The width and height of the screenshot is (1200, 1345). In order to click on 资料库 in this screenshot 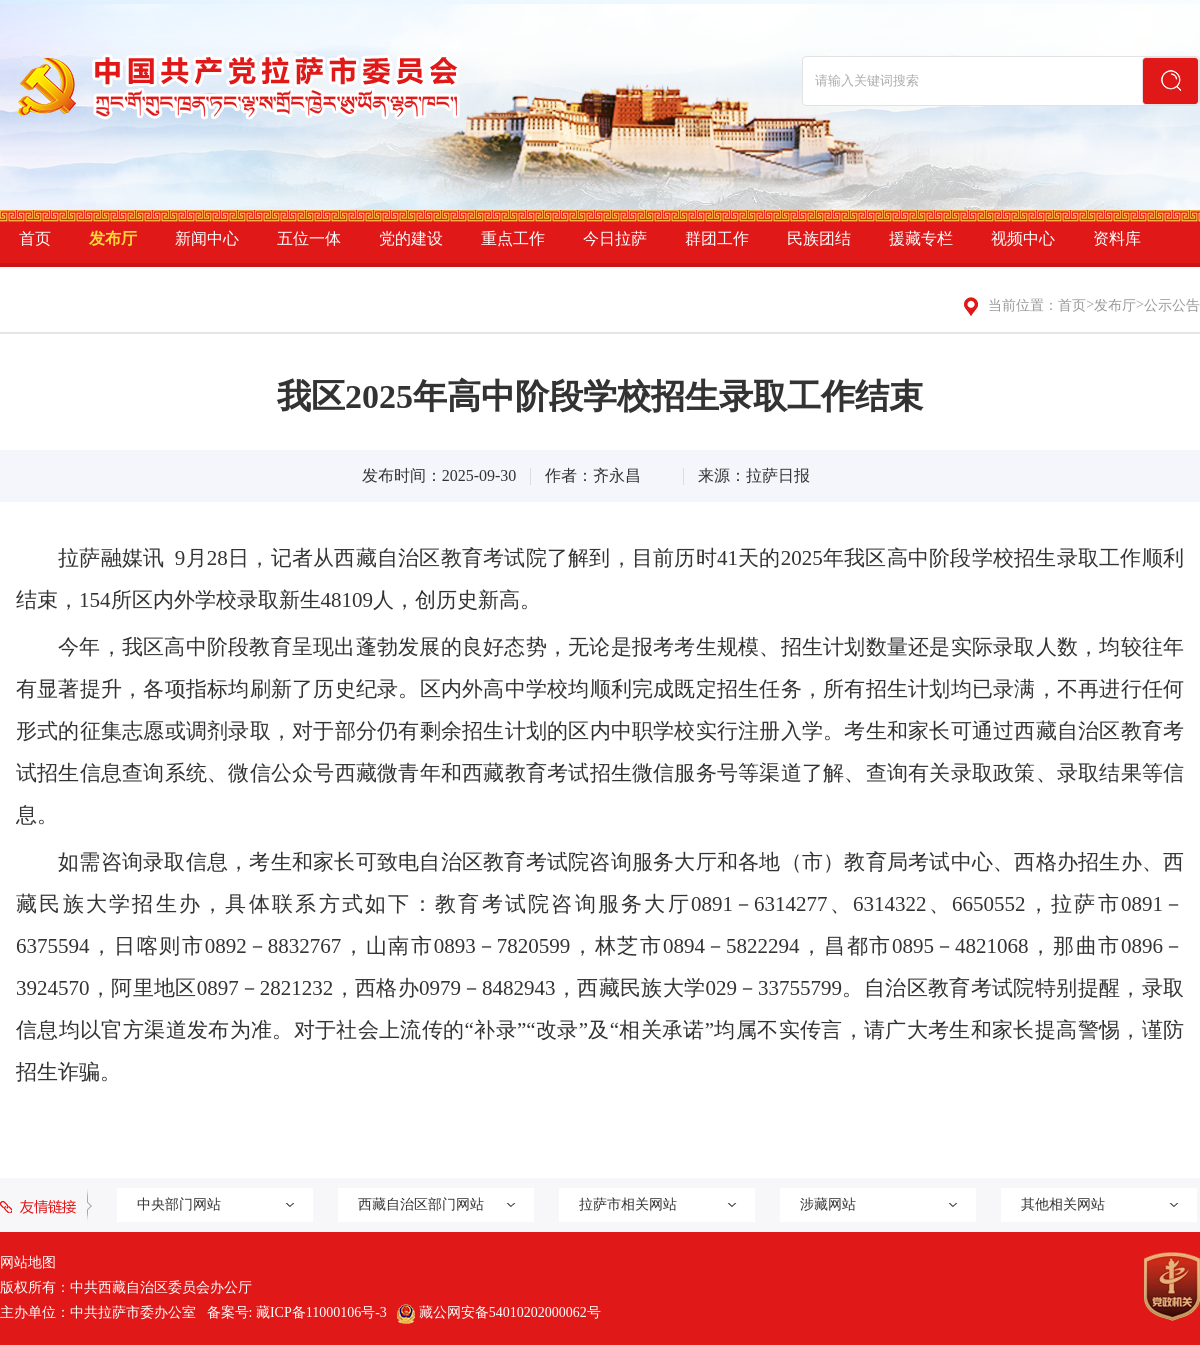, I will do `click(1117, 238)`.